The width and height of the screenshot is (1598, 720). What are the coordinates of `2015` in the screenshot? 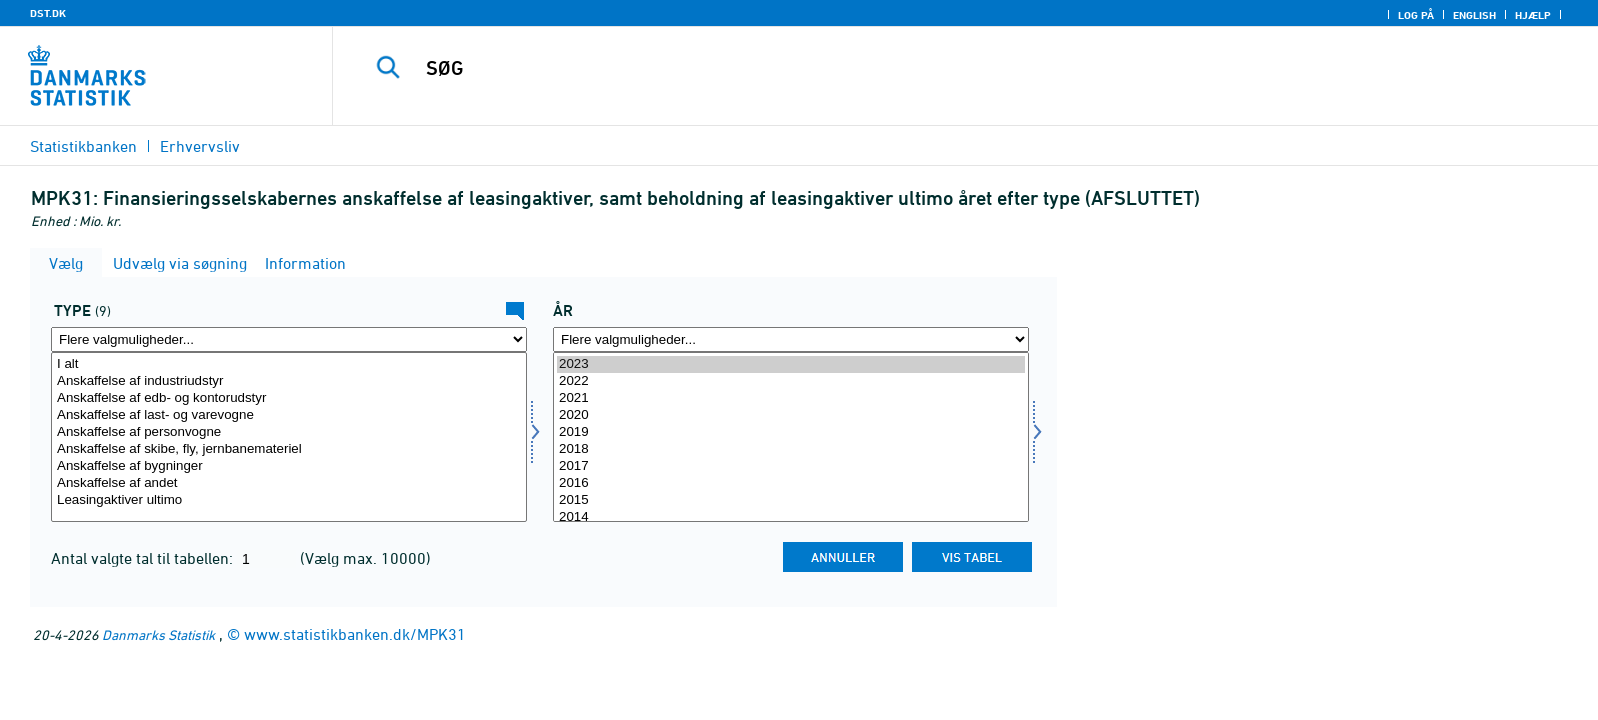 It's located at (791, 500).